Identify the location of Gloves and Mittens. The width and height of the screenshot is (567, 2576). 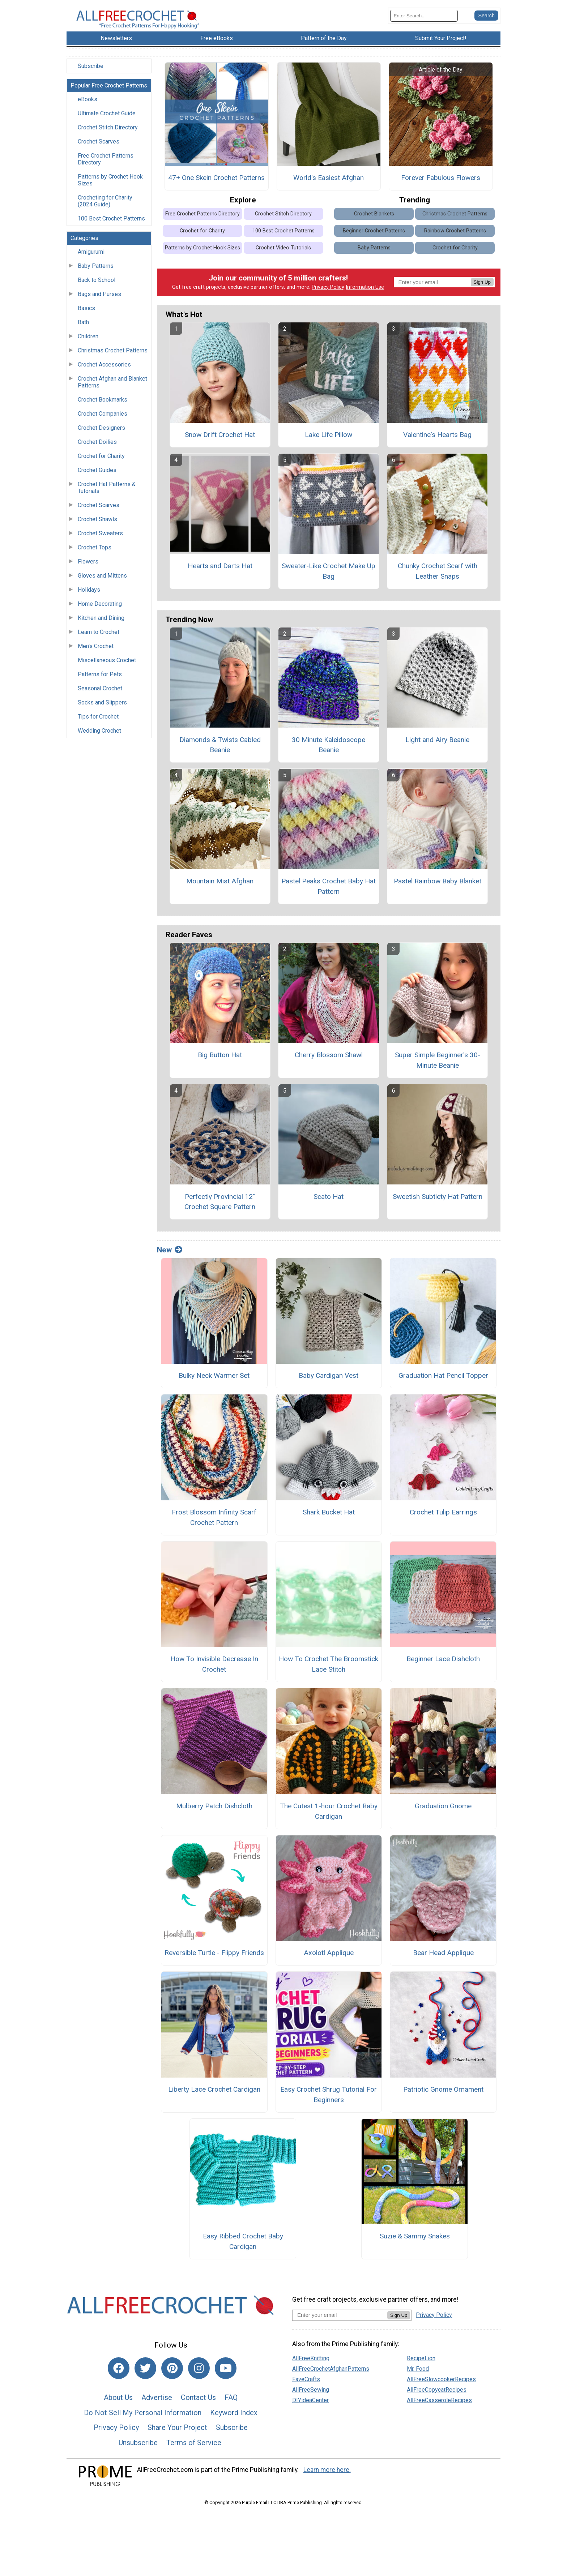
(102, 581).